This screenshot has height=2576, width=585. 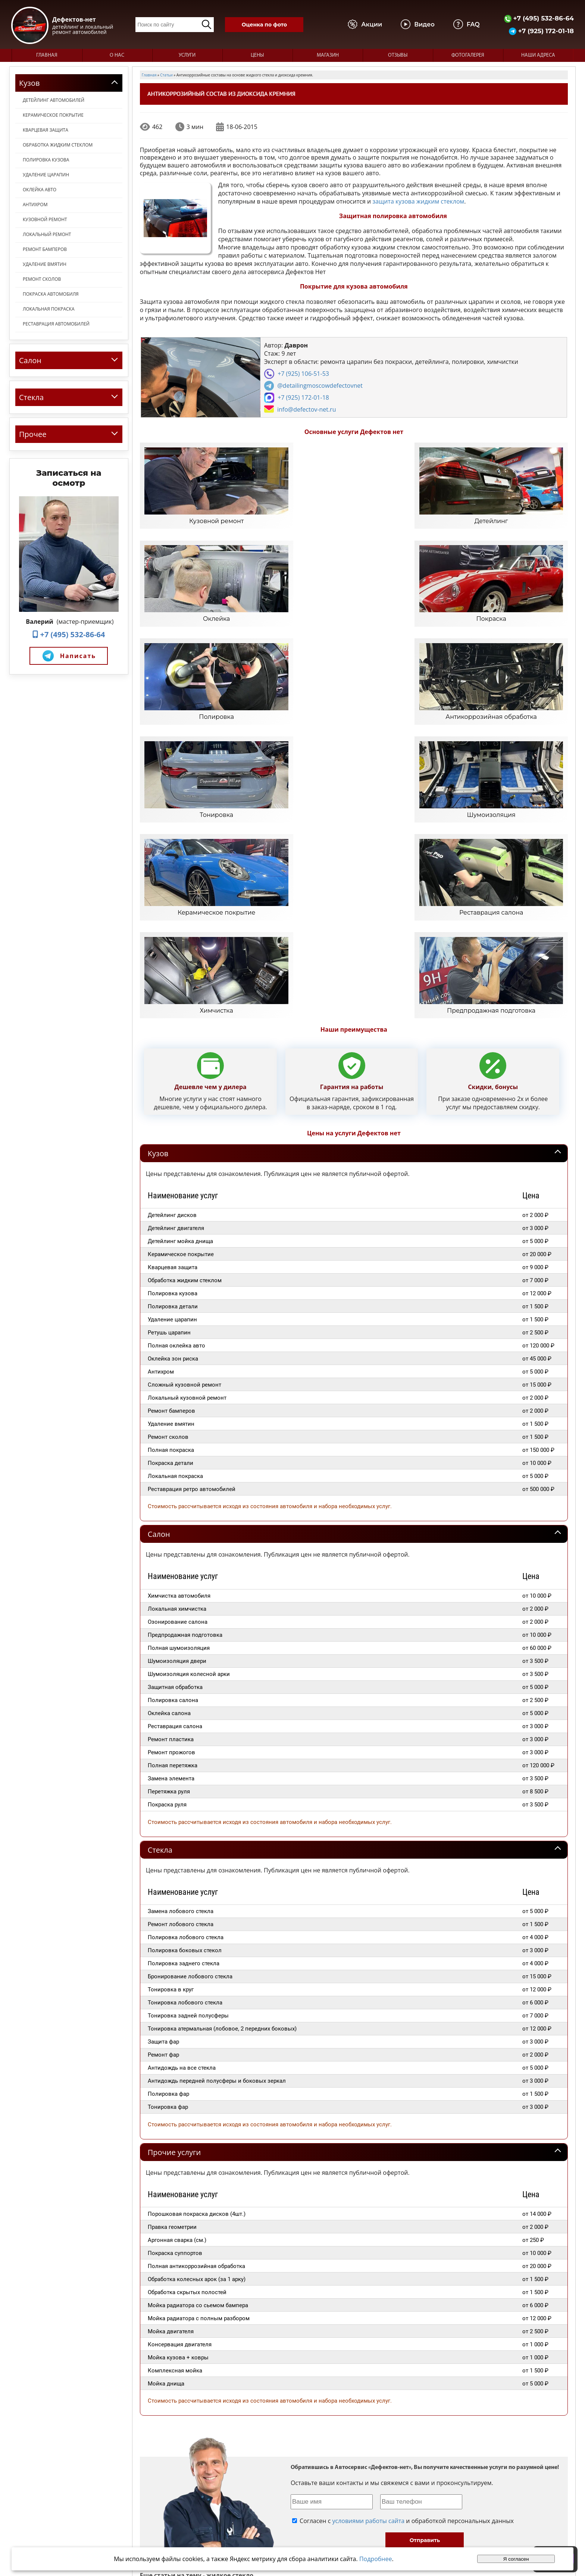 I want to click on Реставрация автомобилей, so click(x=56, y=324).